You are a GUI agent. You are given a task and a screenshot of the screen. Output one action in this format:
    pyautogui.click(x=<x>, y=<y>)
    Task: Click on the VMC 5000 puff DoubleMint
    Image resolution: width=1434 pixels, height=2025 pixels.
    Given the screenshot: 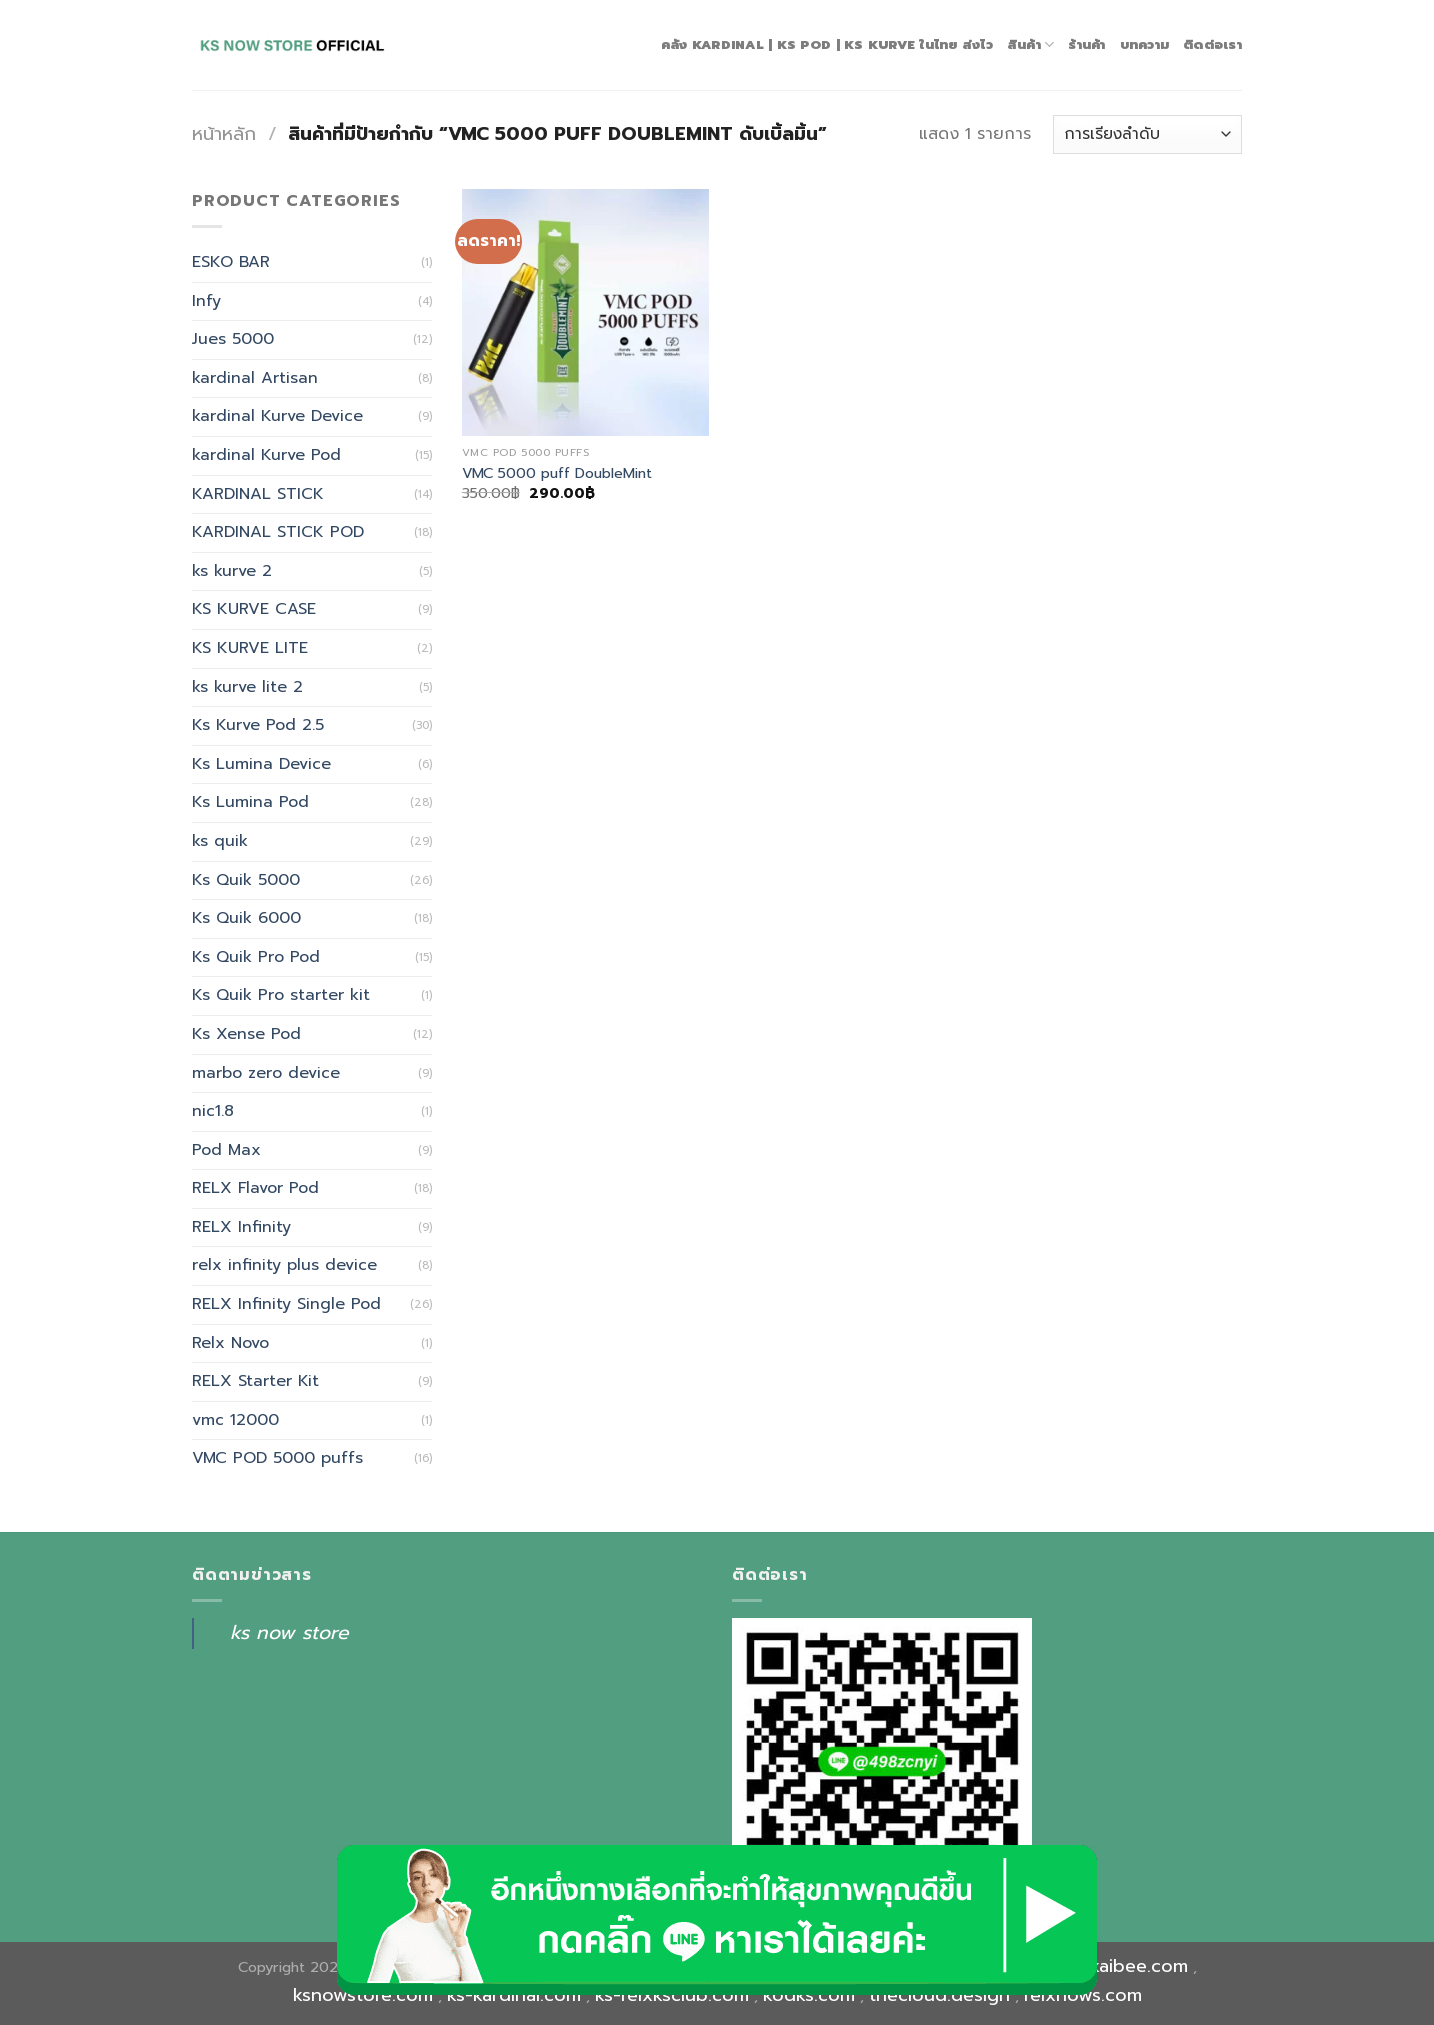 What is the action you would take?
    pyautogui.click(x=557, y=473)
    